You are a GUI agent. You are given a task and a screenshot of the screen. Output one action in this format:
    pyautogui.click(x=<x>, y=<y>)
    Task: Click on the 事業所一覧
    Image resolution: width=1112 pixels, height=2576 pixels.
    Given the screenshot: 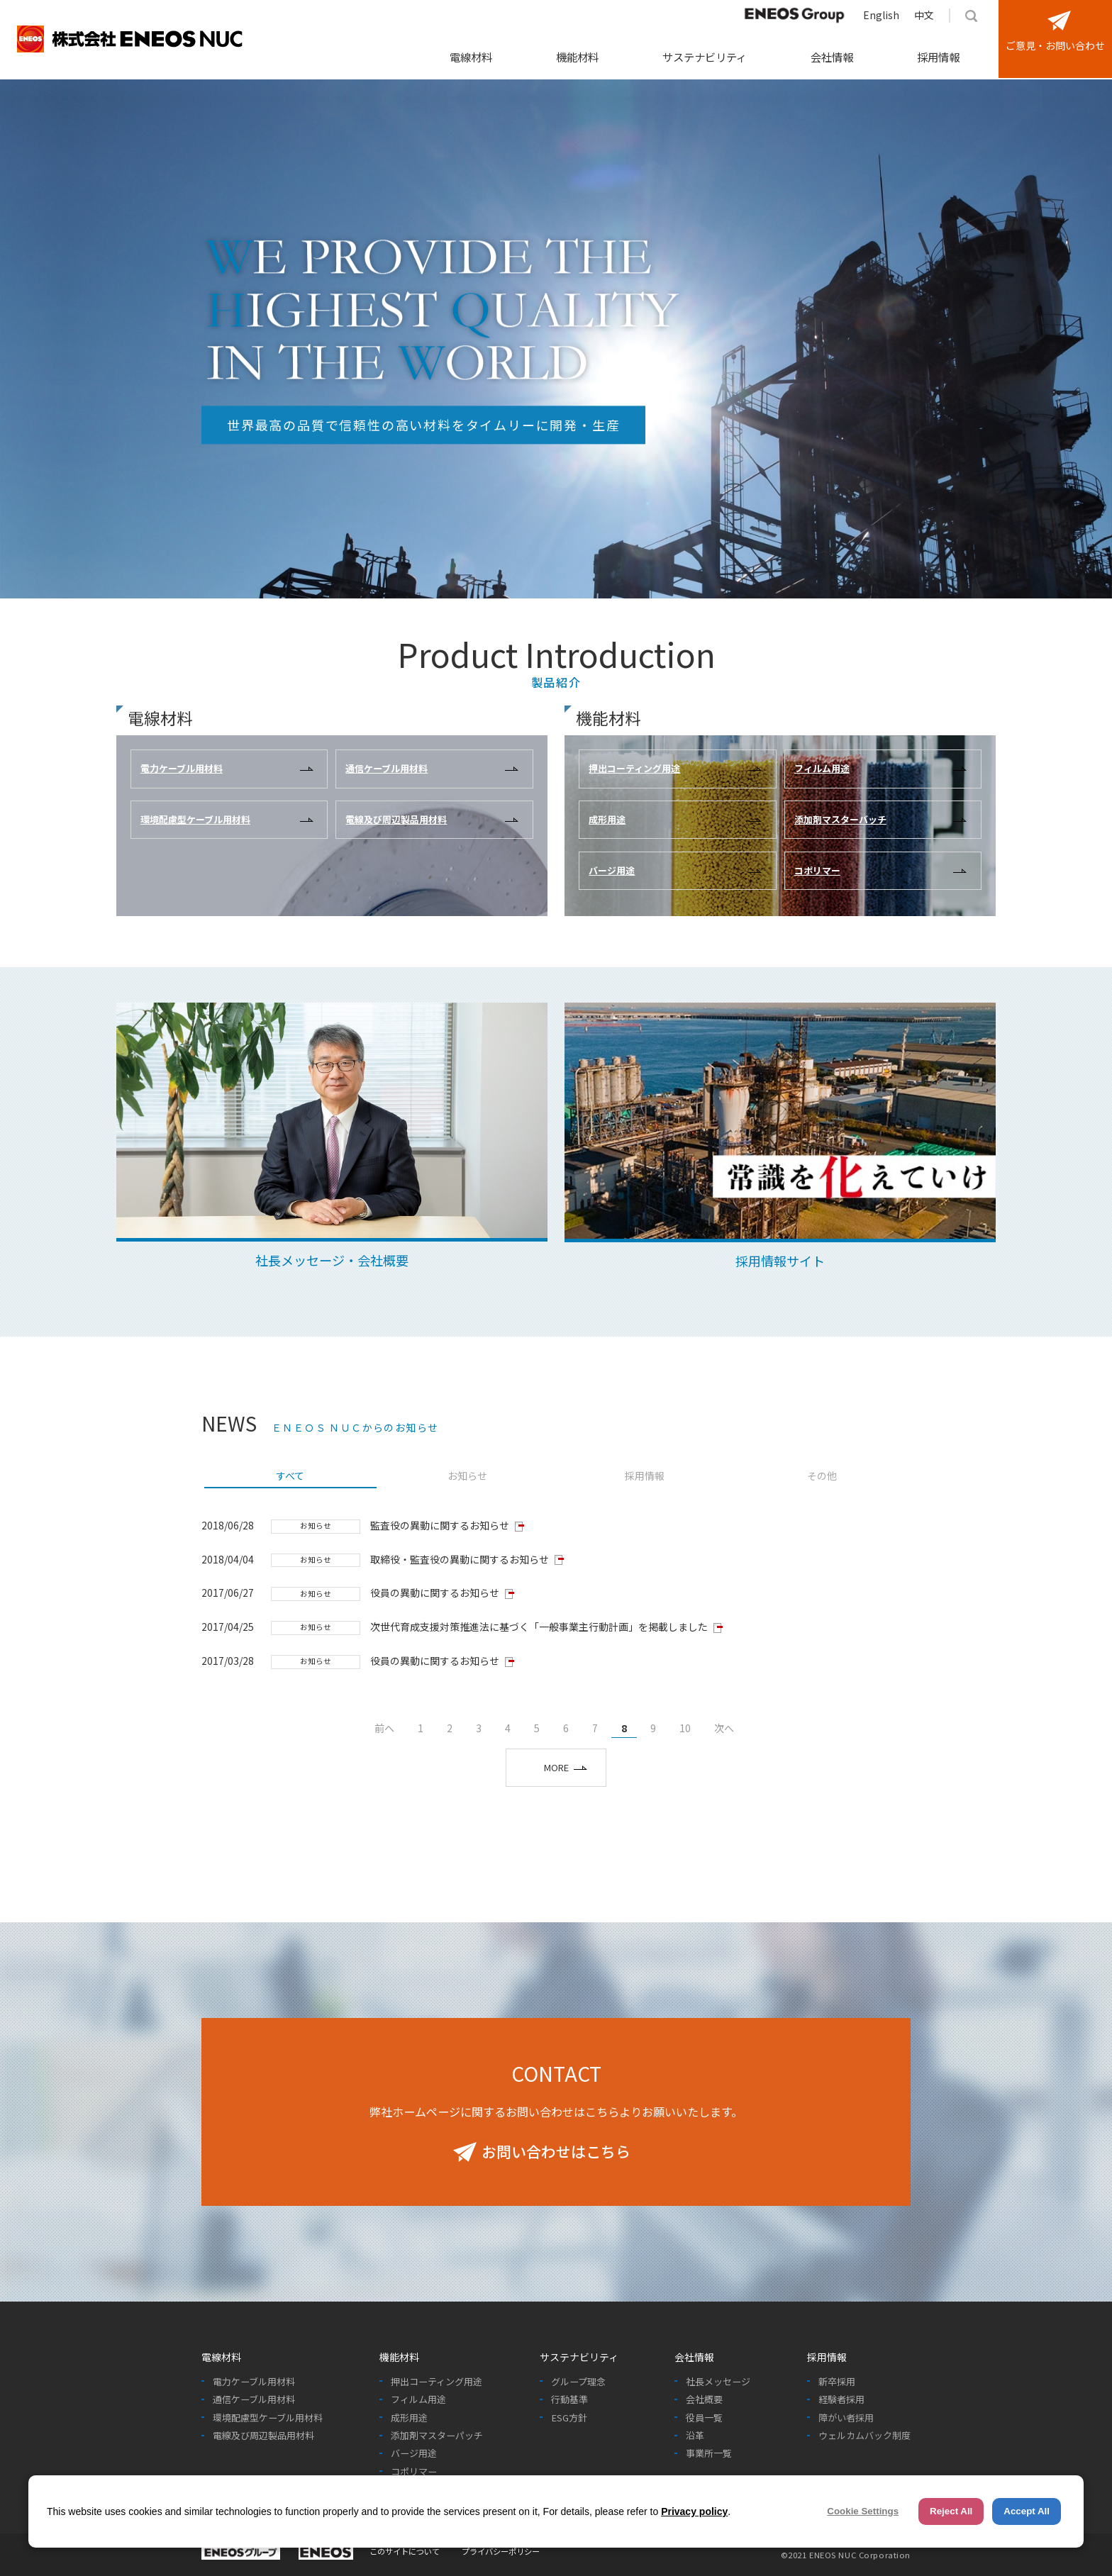 What is the action you would take?
    pyautogui.click(x=709, y=2453)
    